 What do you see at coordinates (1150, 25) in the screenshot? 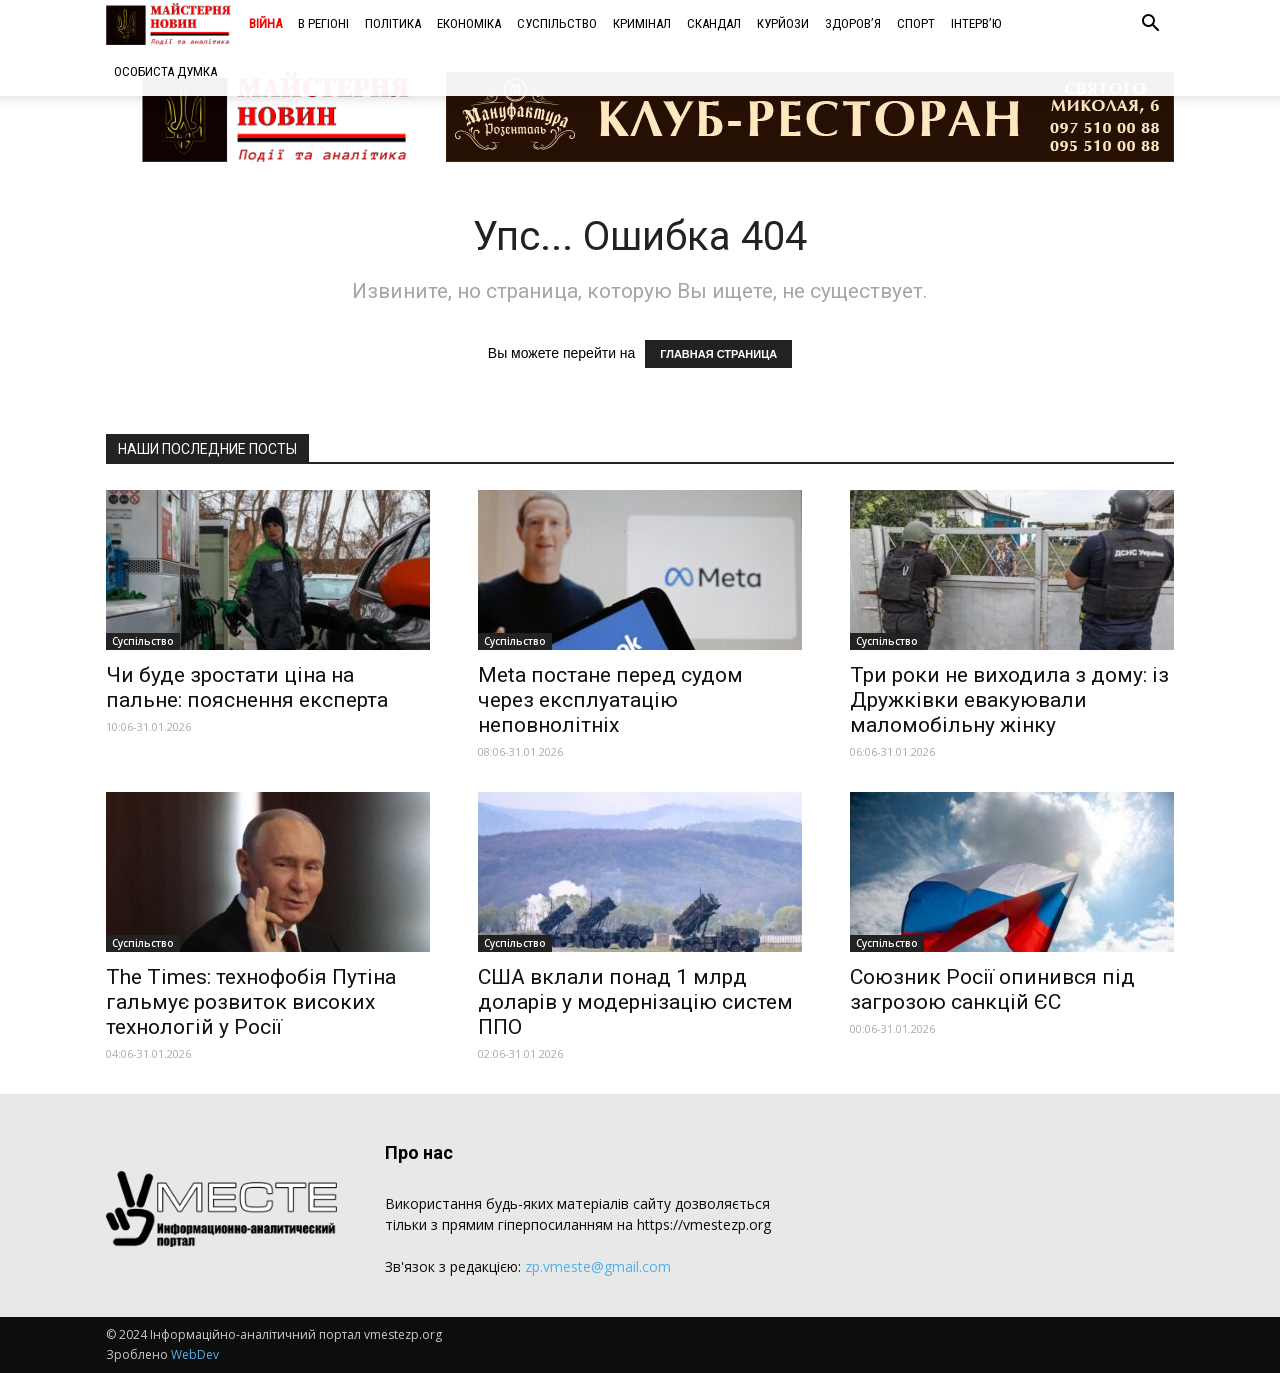
I see `[button]` at bounding box center [1150, 25].